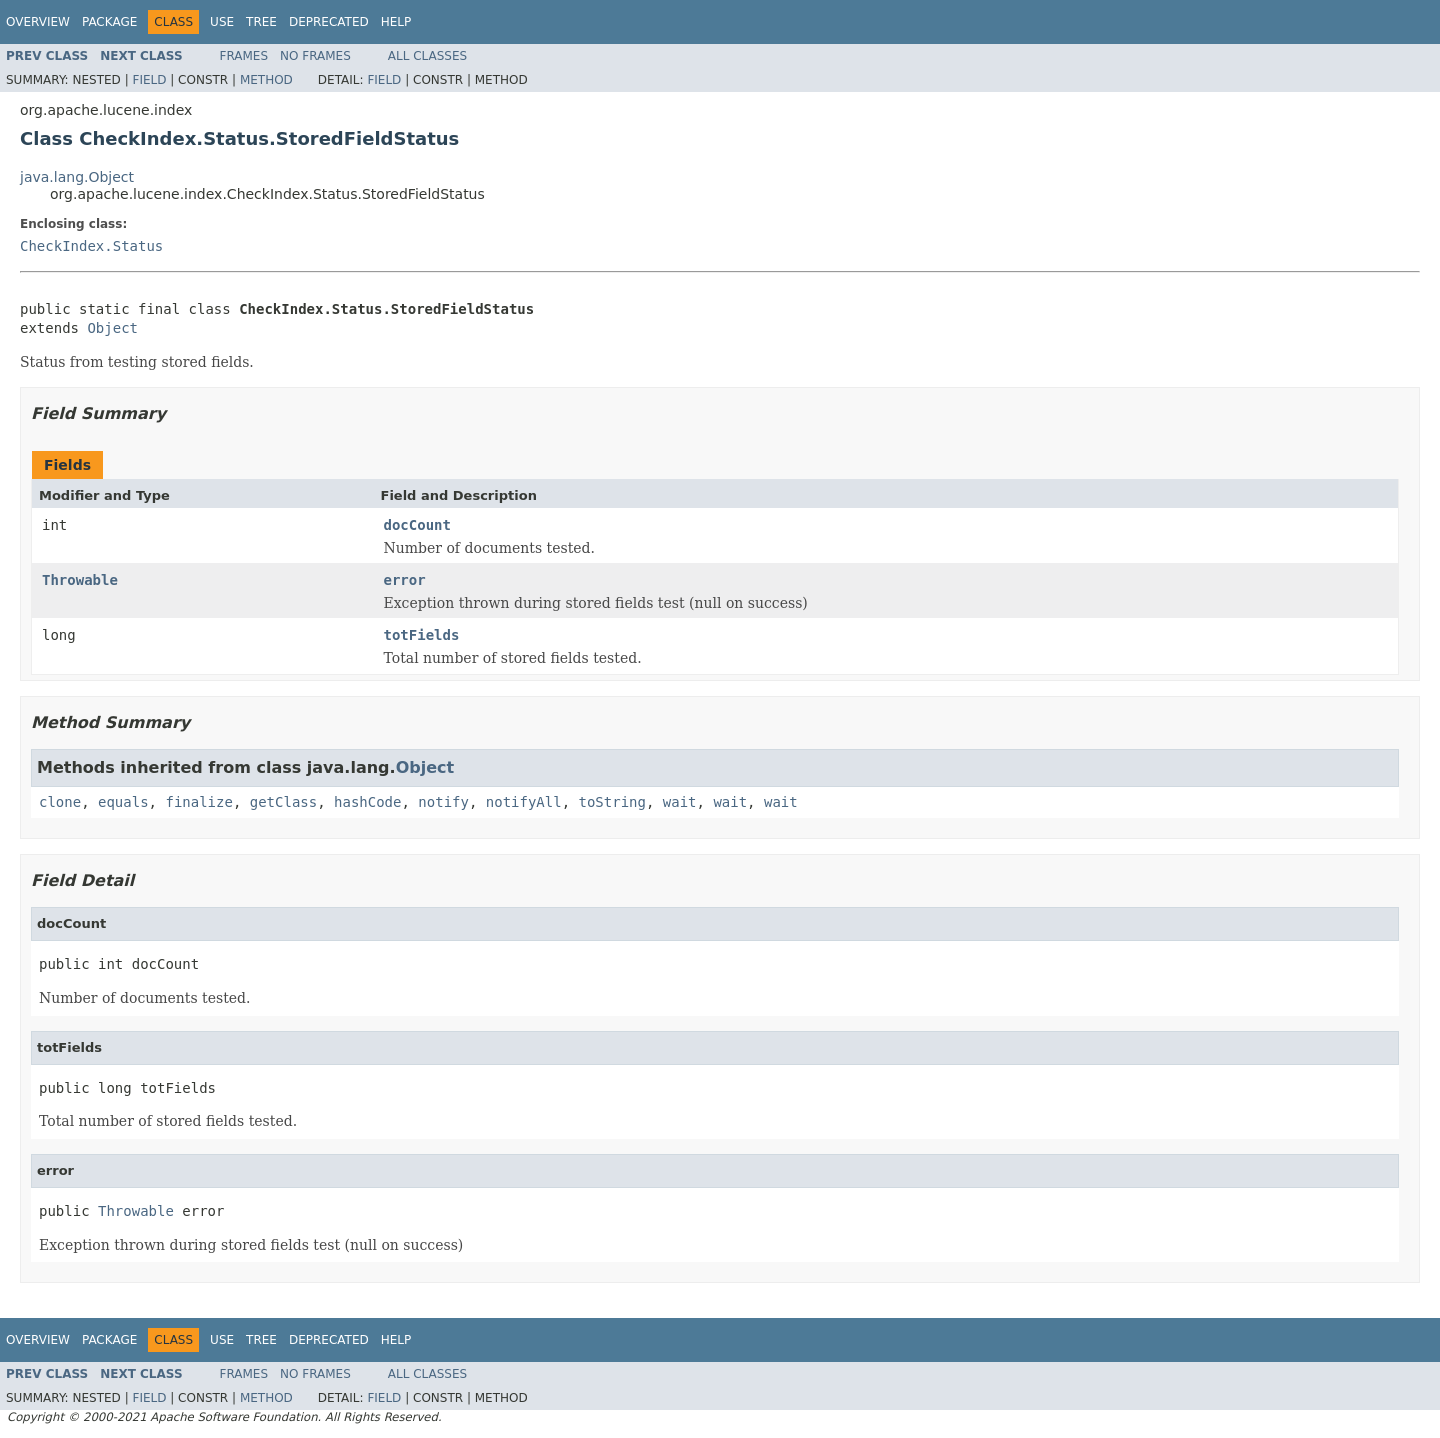 Image resolution: width=1440 pixels, height=1438 pixels. What do you see at coordinates (417, 525) in the screenshot?
I see `docCount` at bounding box center [417, 525].